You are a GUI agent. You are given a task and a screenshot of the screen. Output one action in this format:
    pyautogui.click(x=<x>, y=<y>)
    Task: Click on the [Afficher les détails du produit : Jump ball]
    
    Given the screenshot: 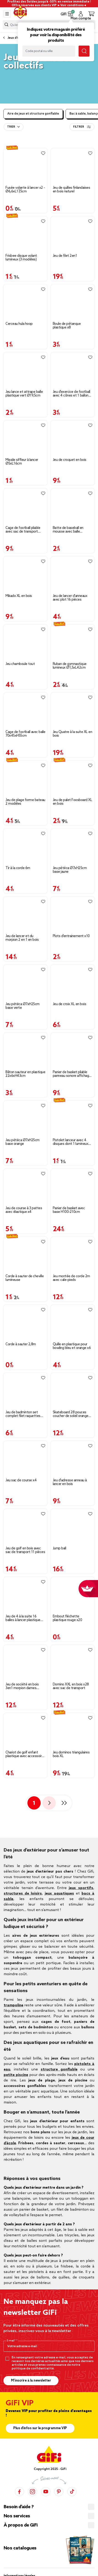 What is the action you would take?
    pyautogui.click(x=73, y=1512)
    